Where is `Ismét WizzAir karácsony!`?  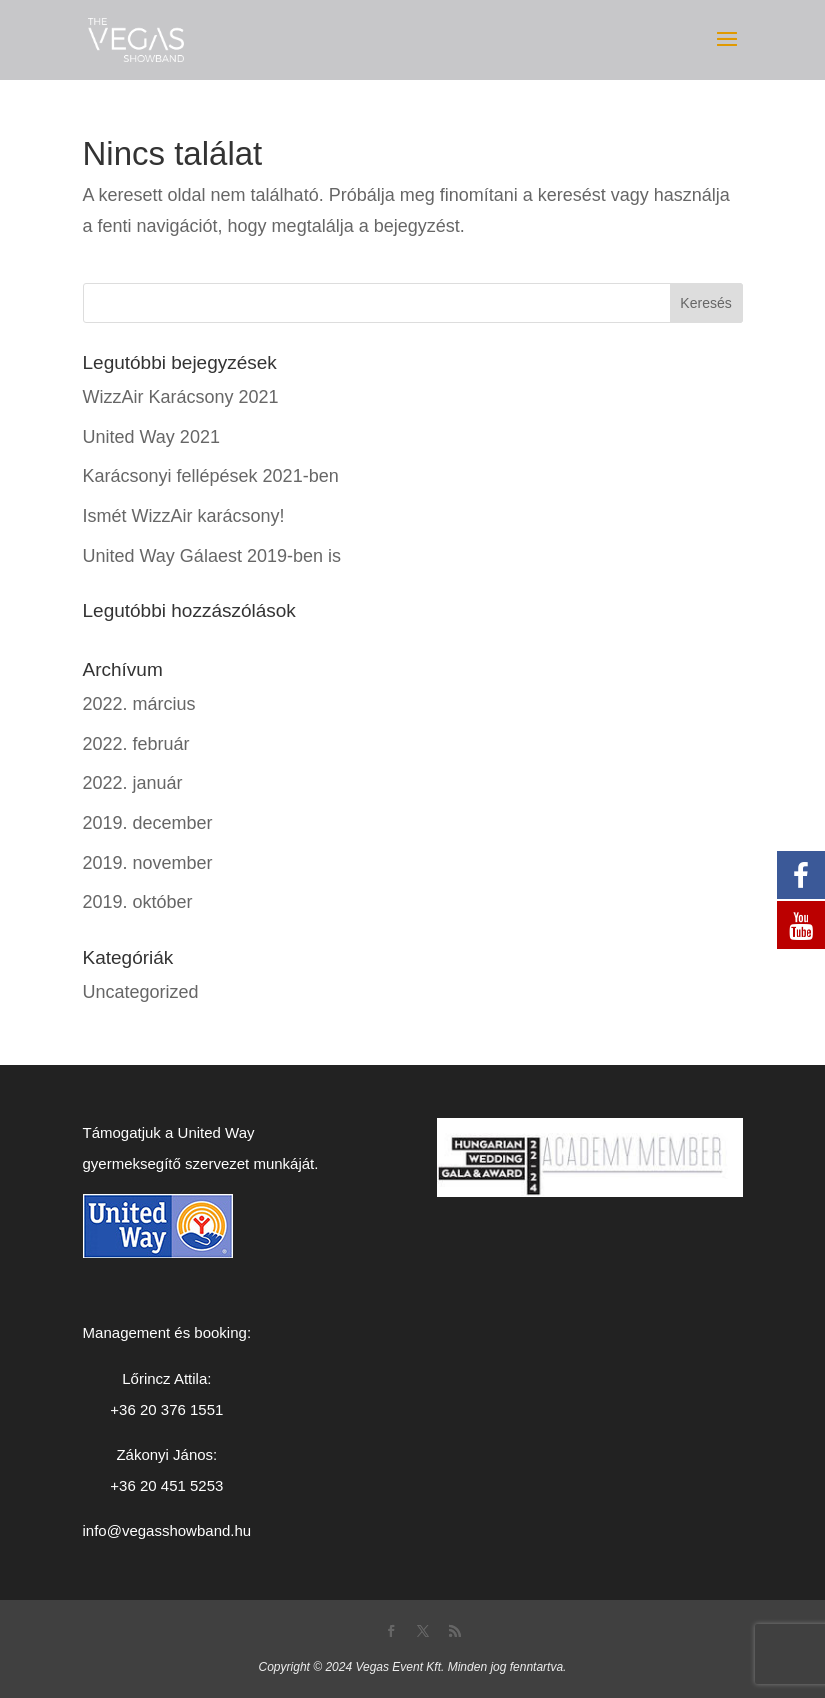
Ismét WizzAir karácsony! is located at coordinates (184, 516).